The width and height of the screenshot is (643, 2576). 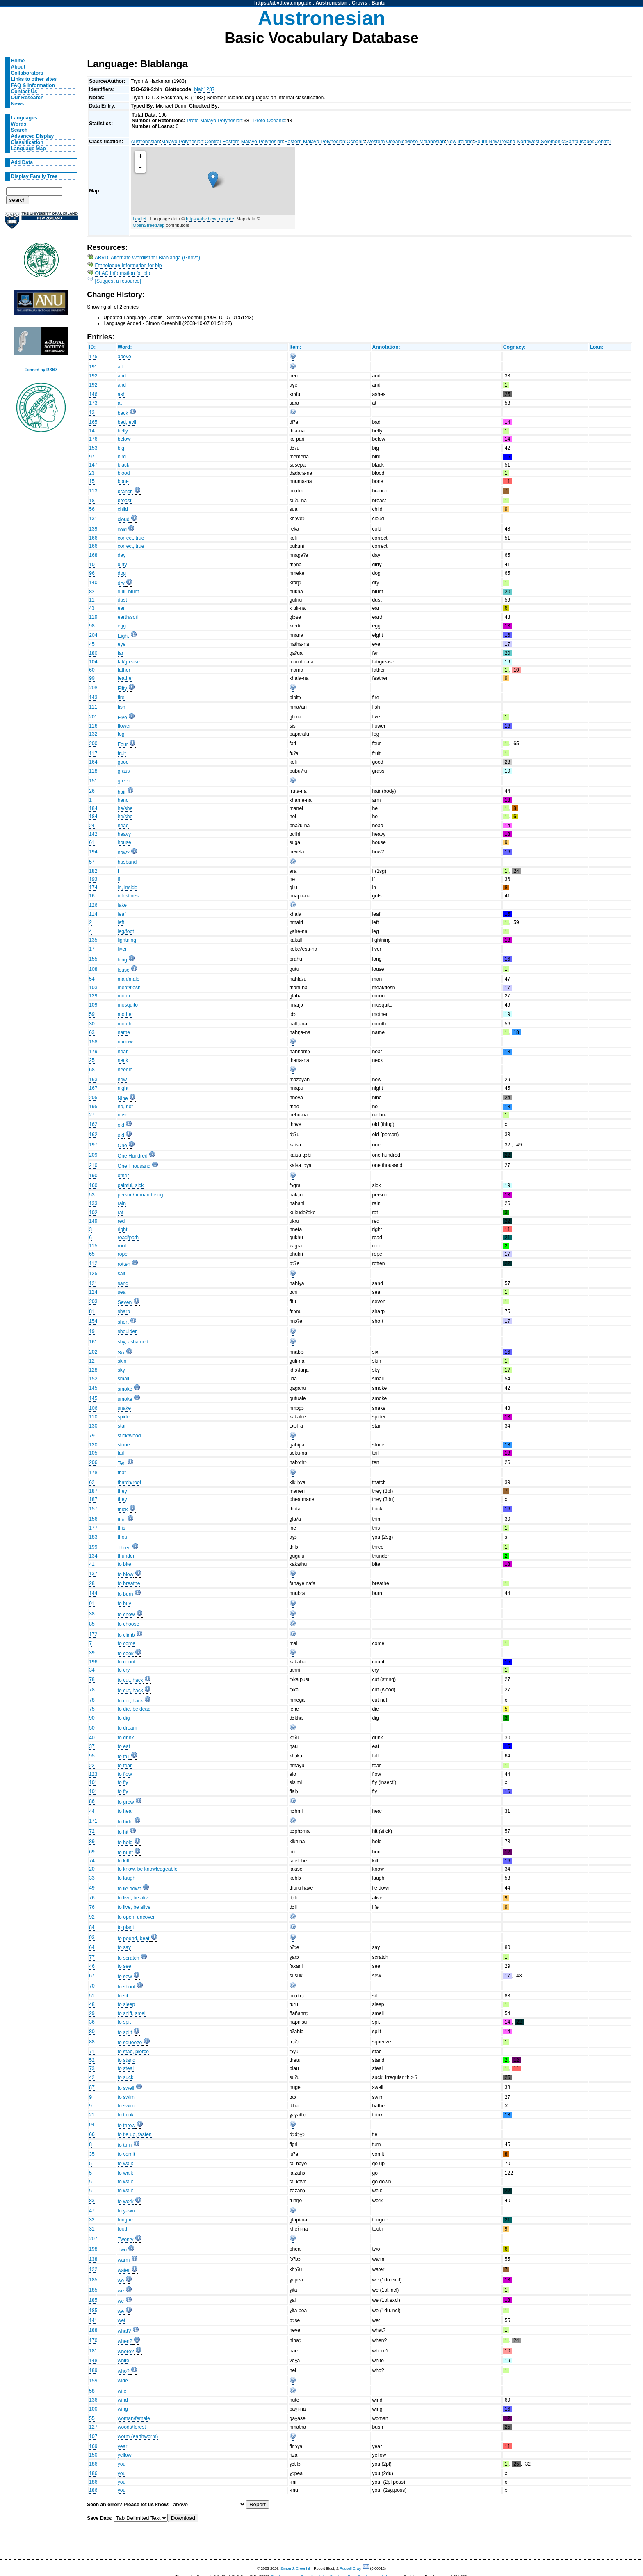 What do you see at coordinates (124, 842) in the screenshot?
I see `house` at bounding box center [124, 842].